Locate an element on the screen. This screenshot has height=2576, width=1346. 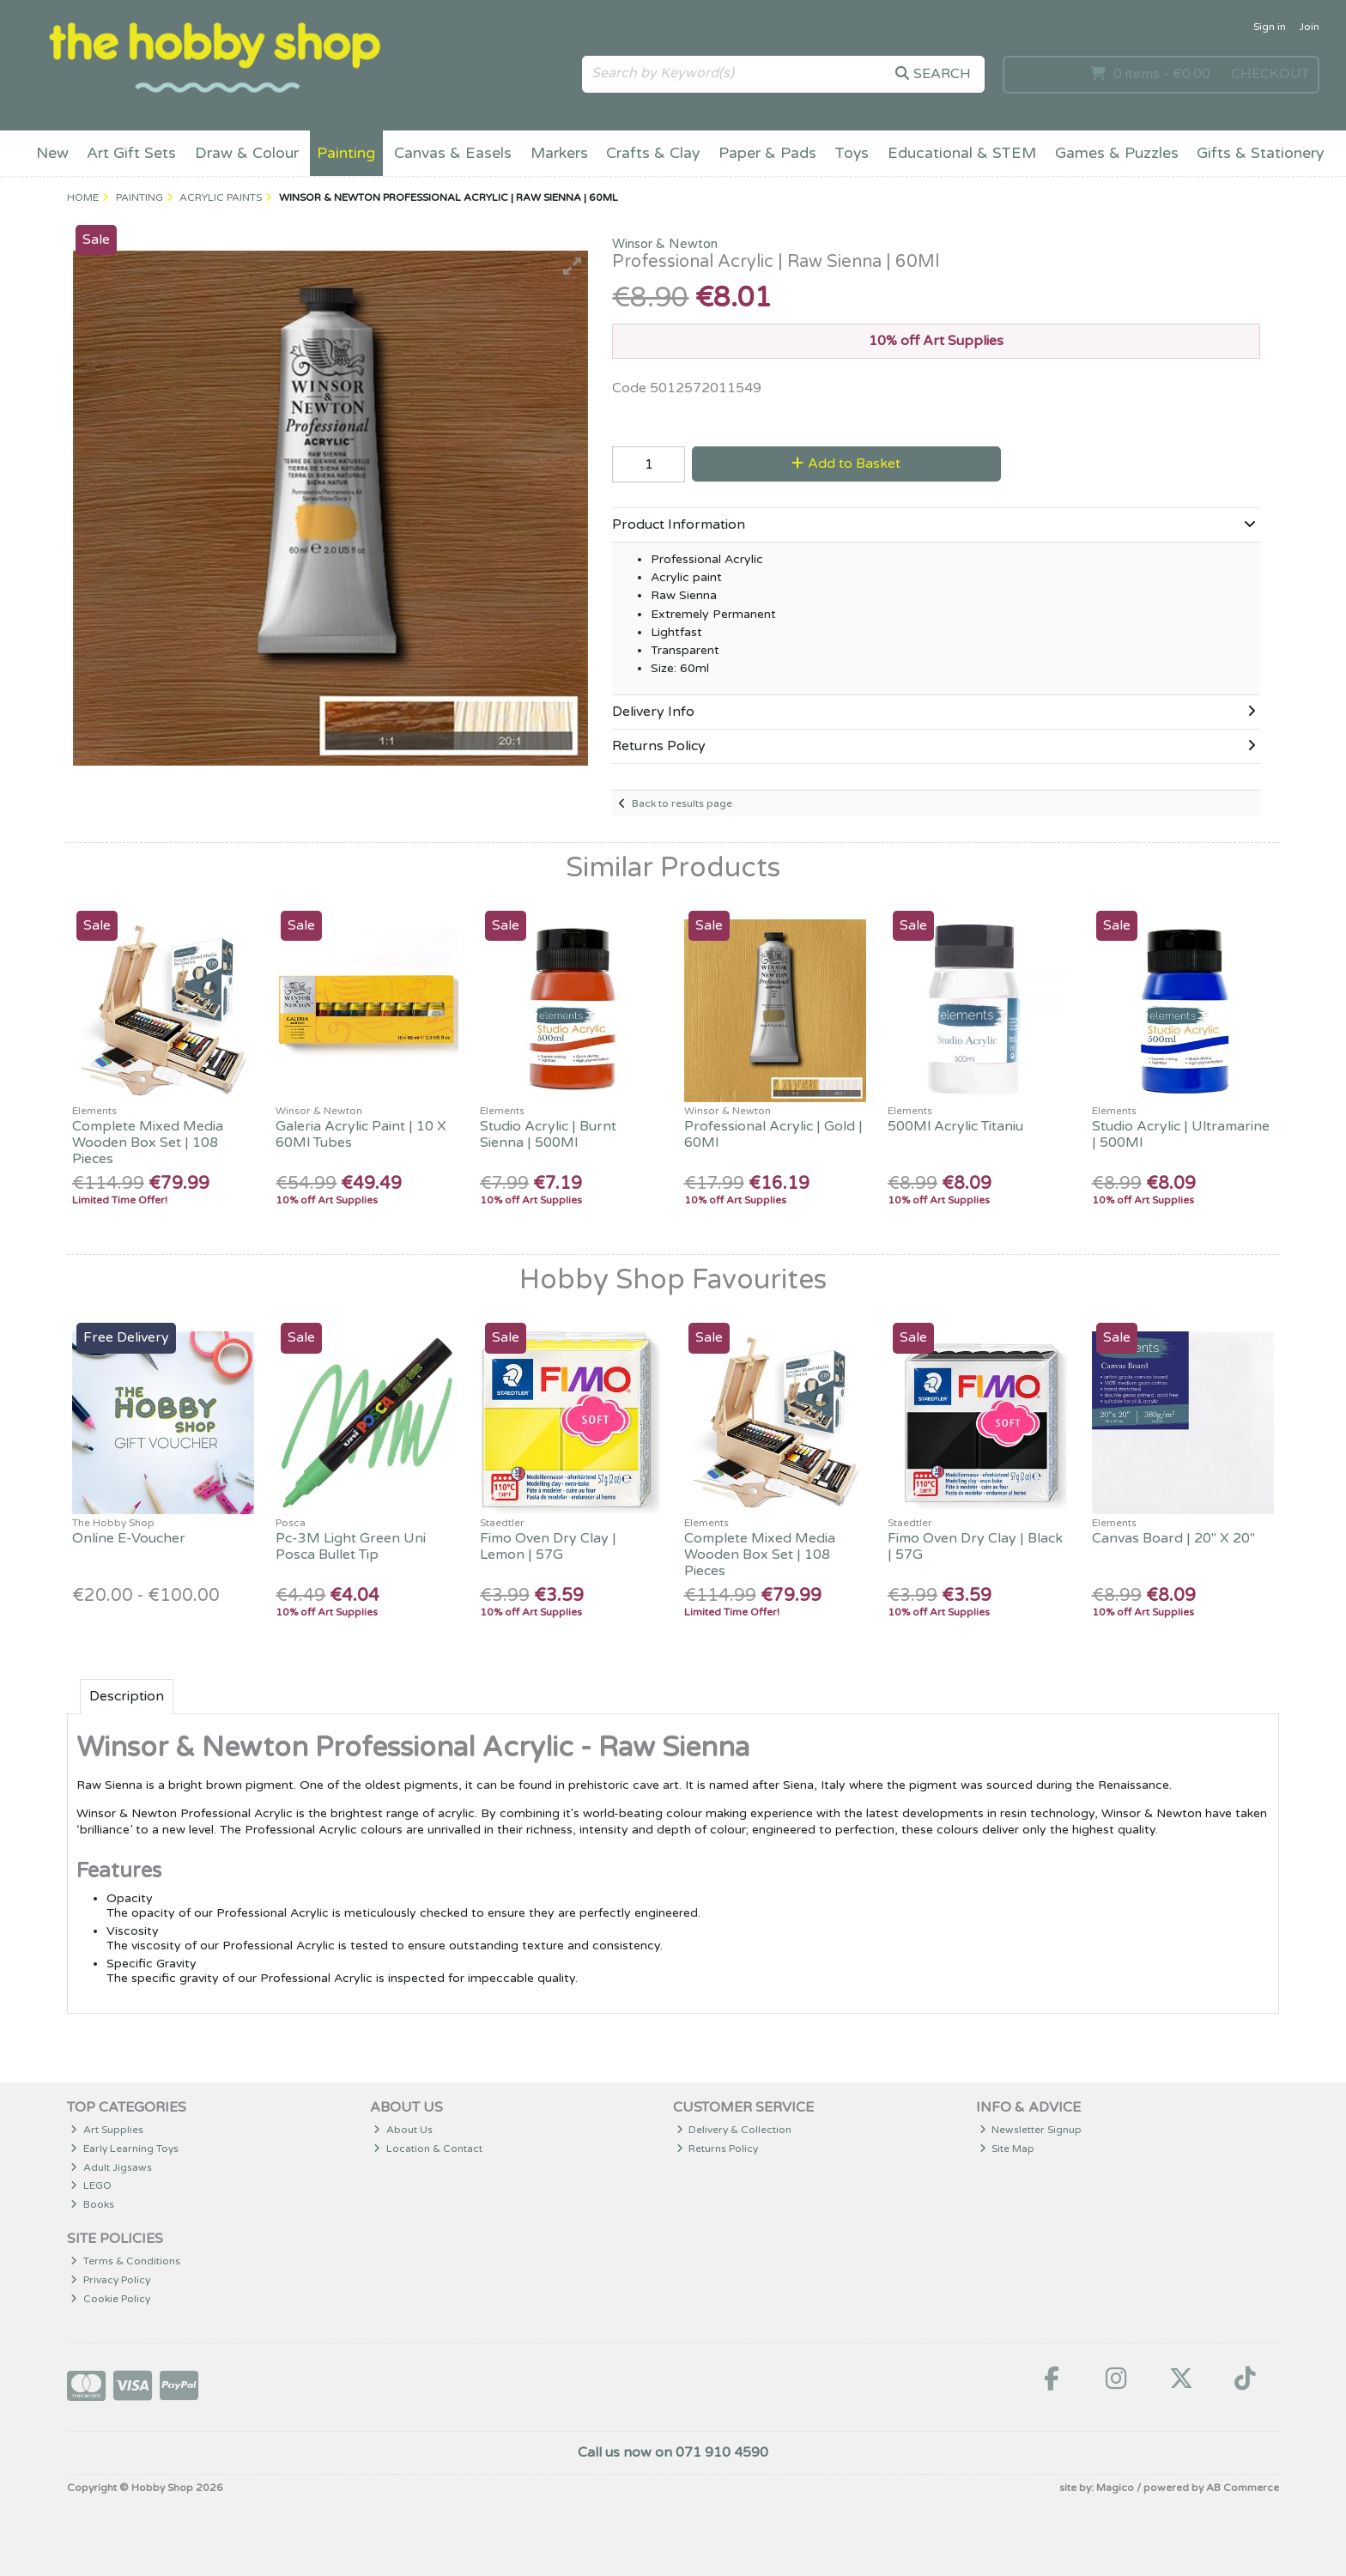
Returns Policy is located at coordinates (717, 2149).